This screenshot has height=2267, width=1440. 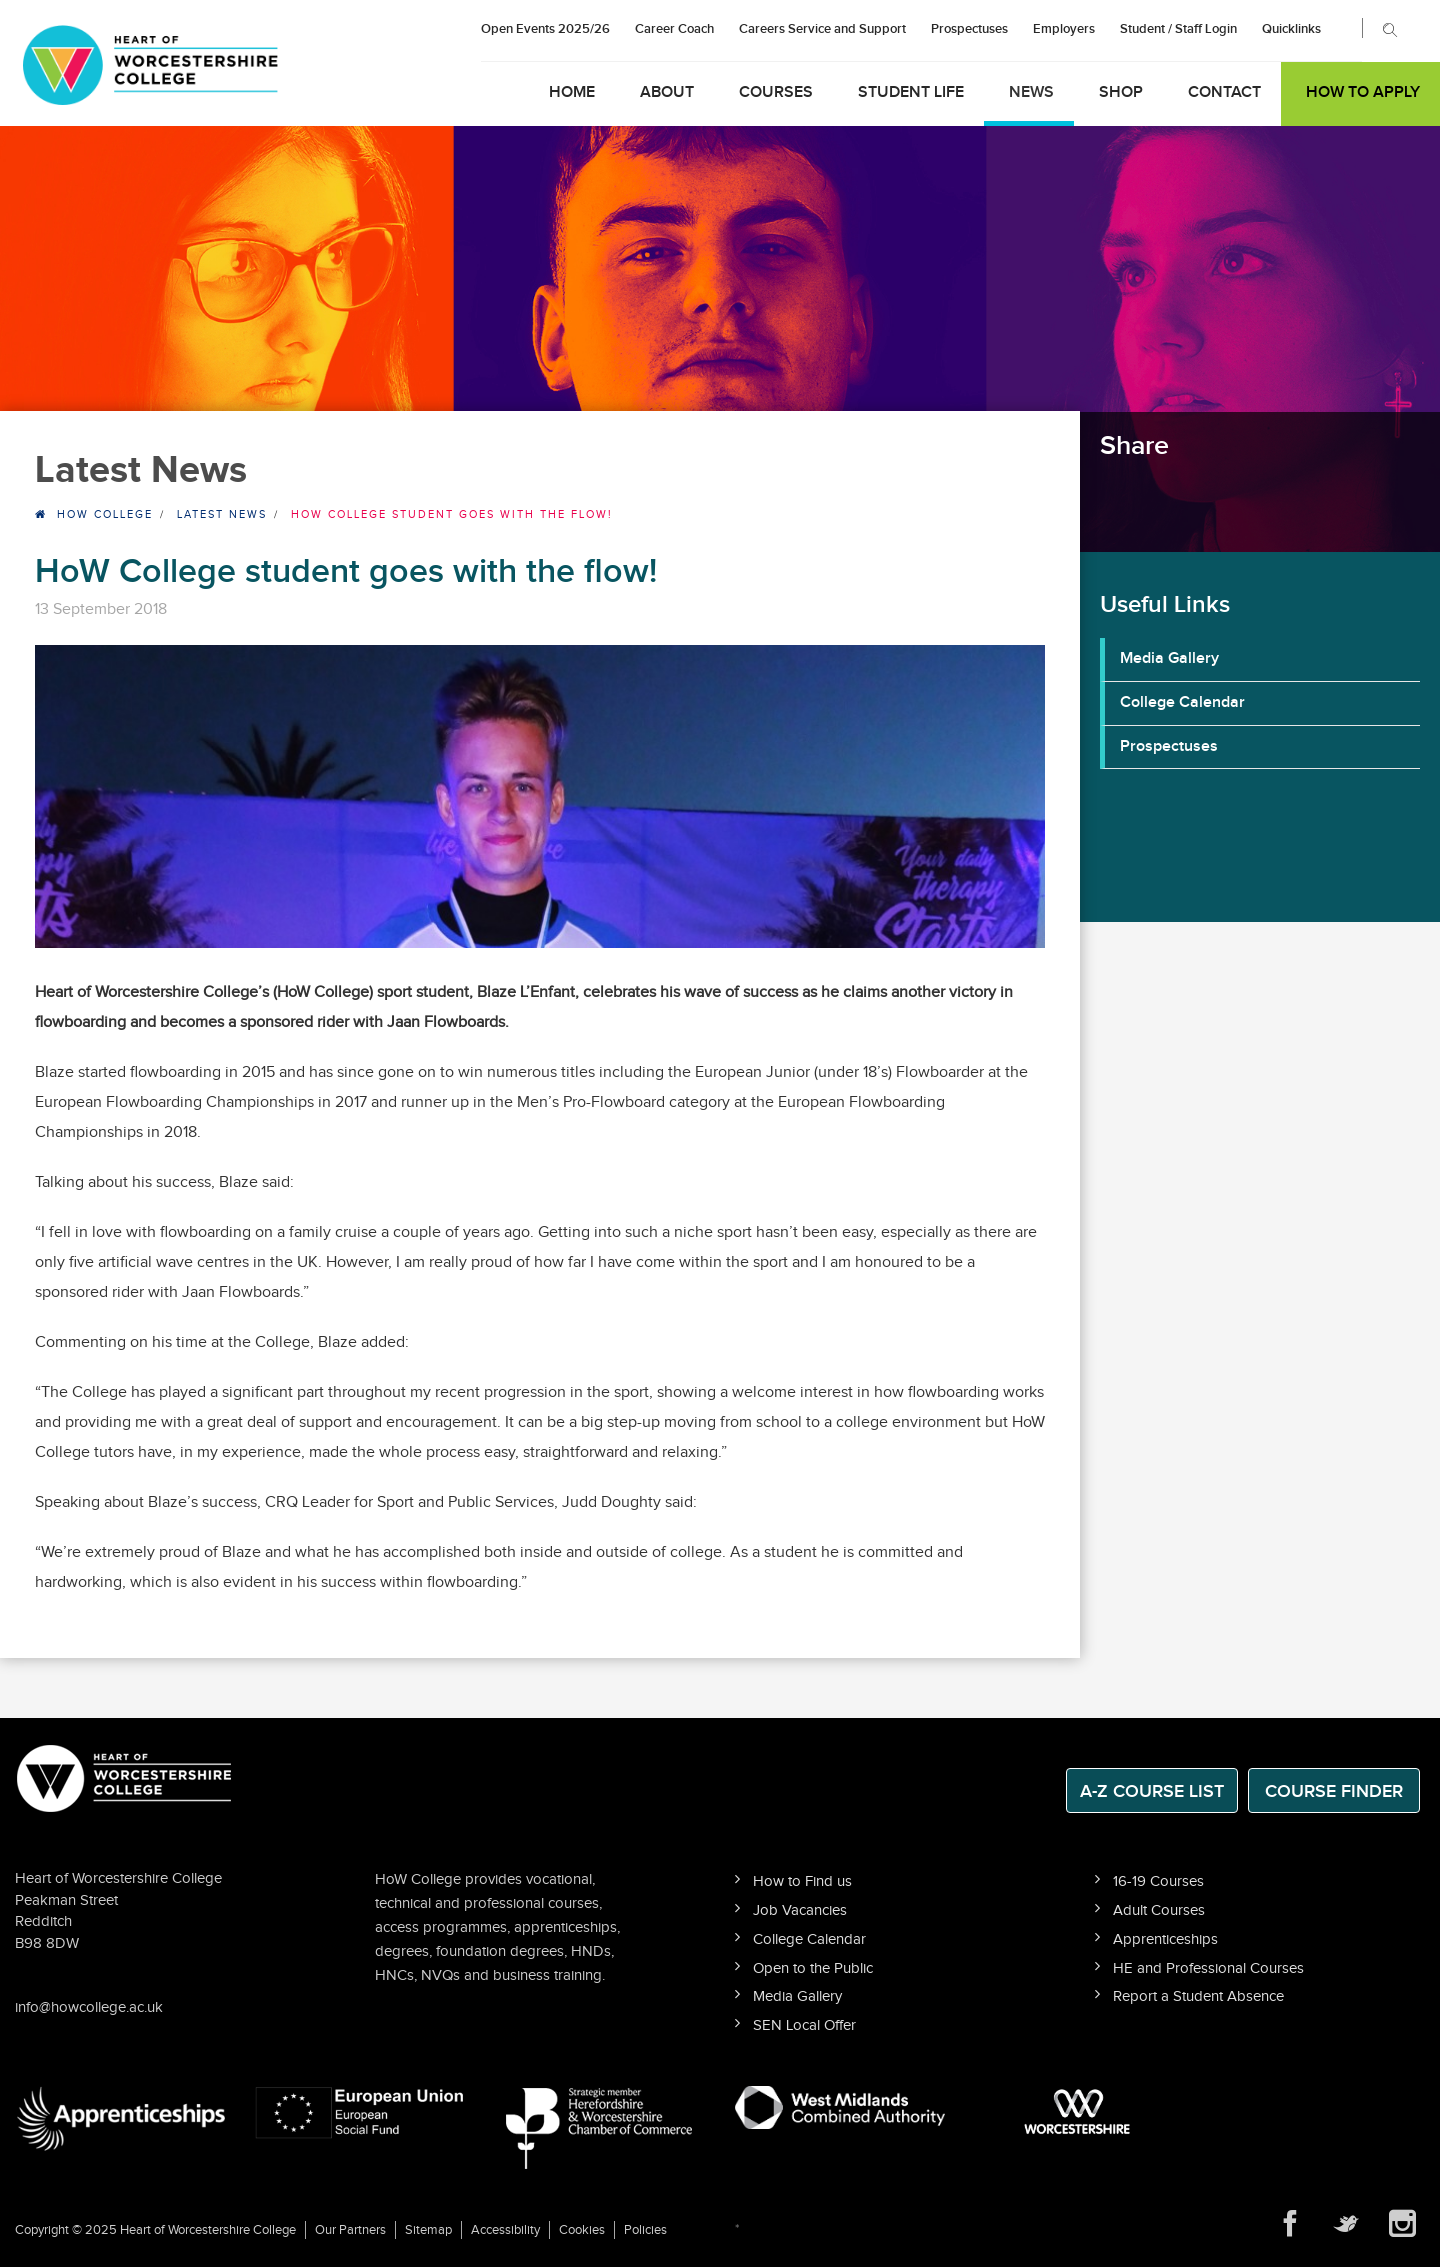 What do you see at coordinates (1291, 29) in the screenshot?
I see `Quicklinks` at bounding box center [1291, 29].